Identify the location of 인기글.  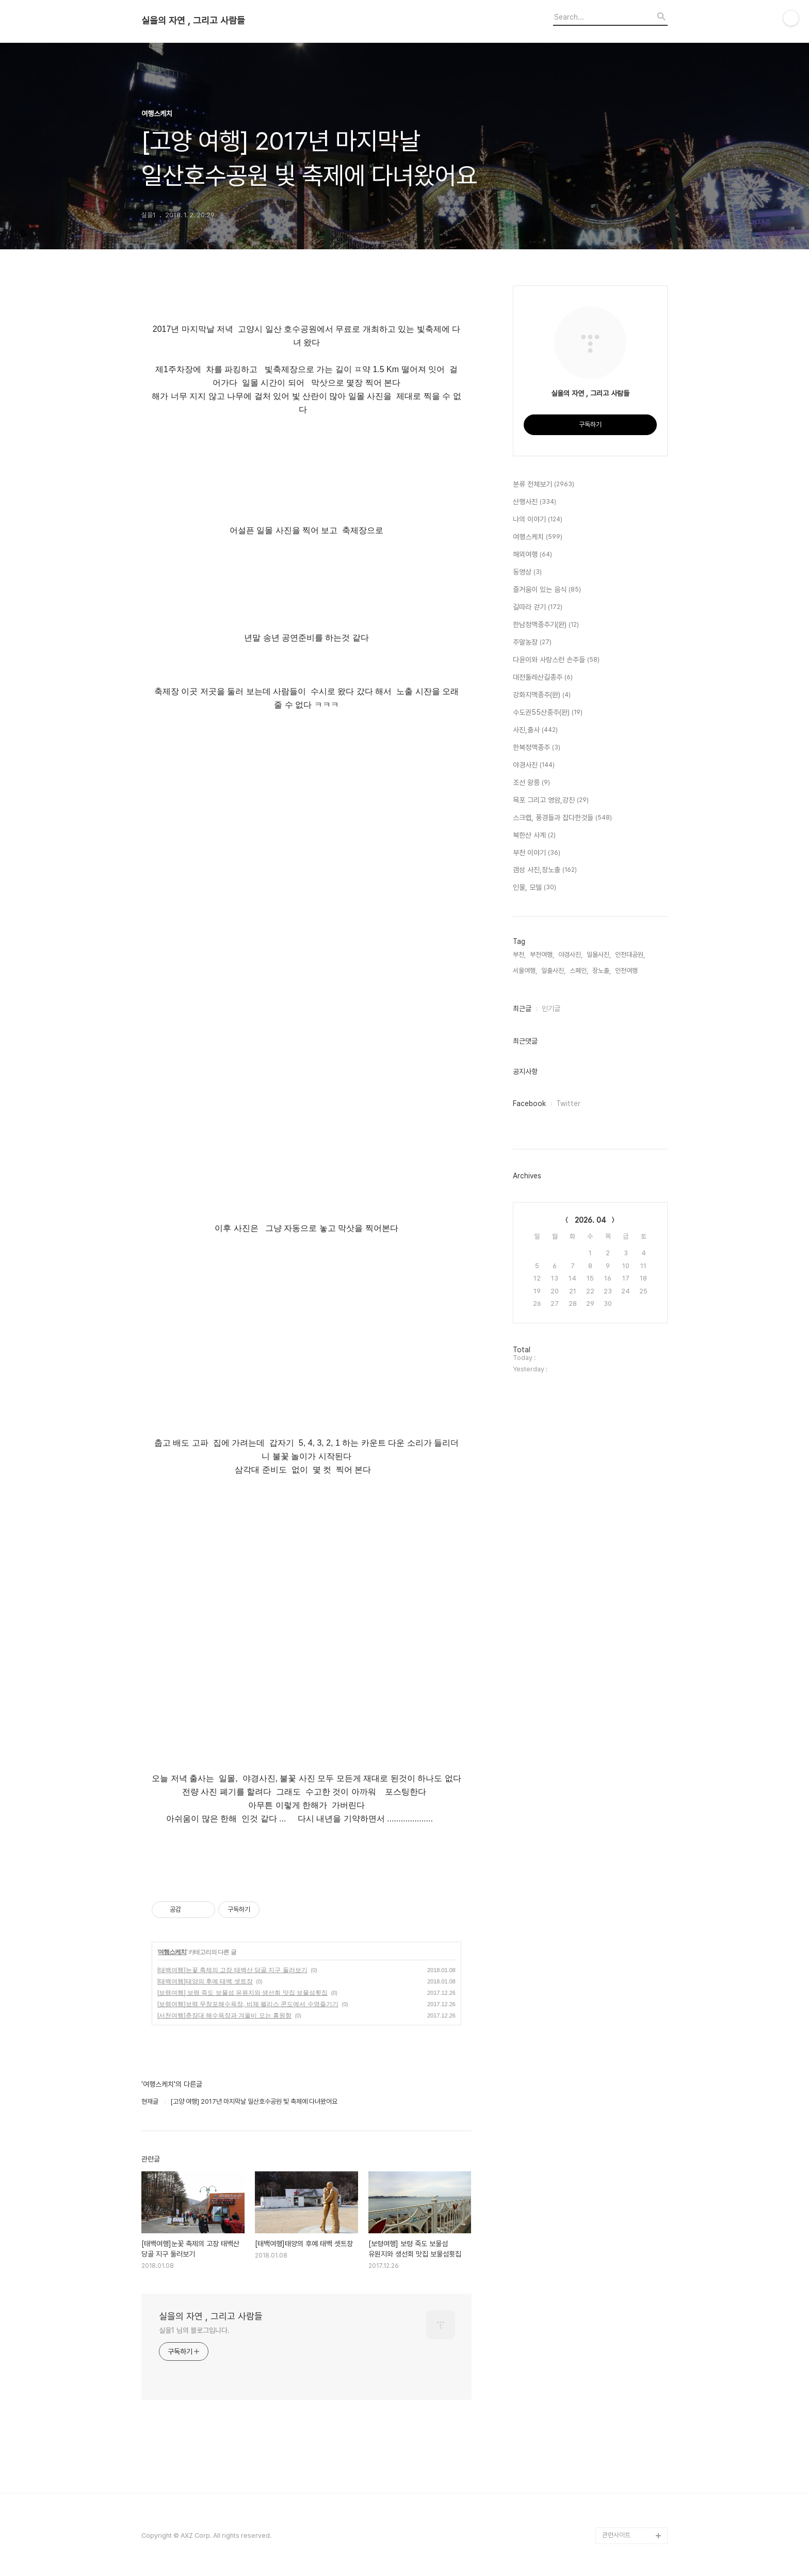
(551, 1008).